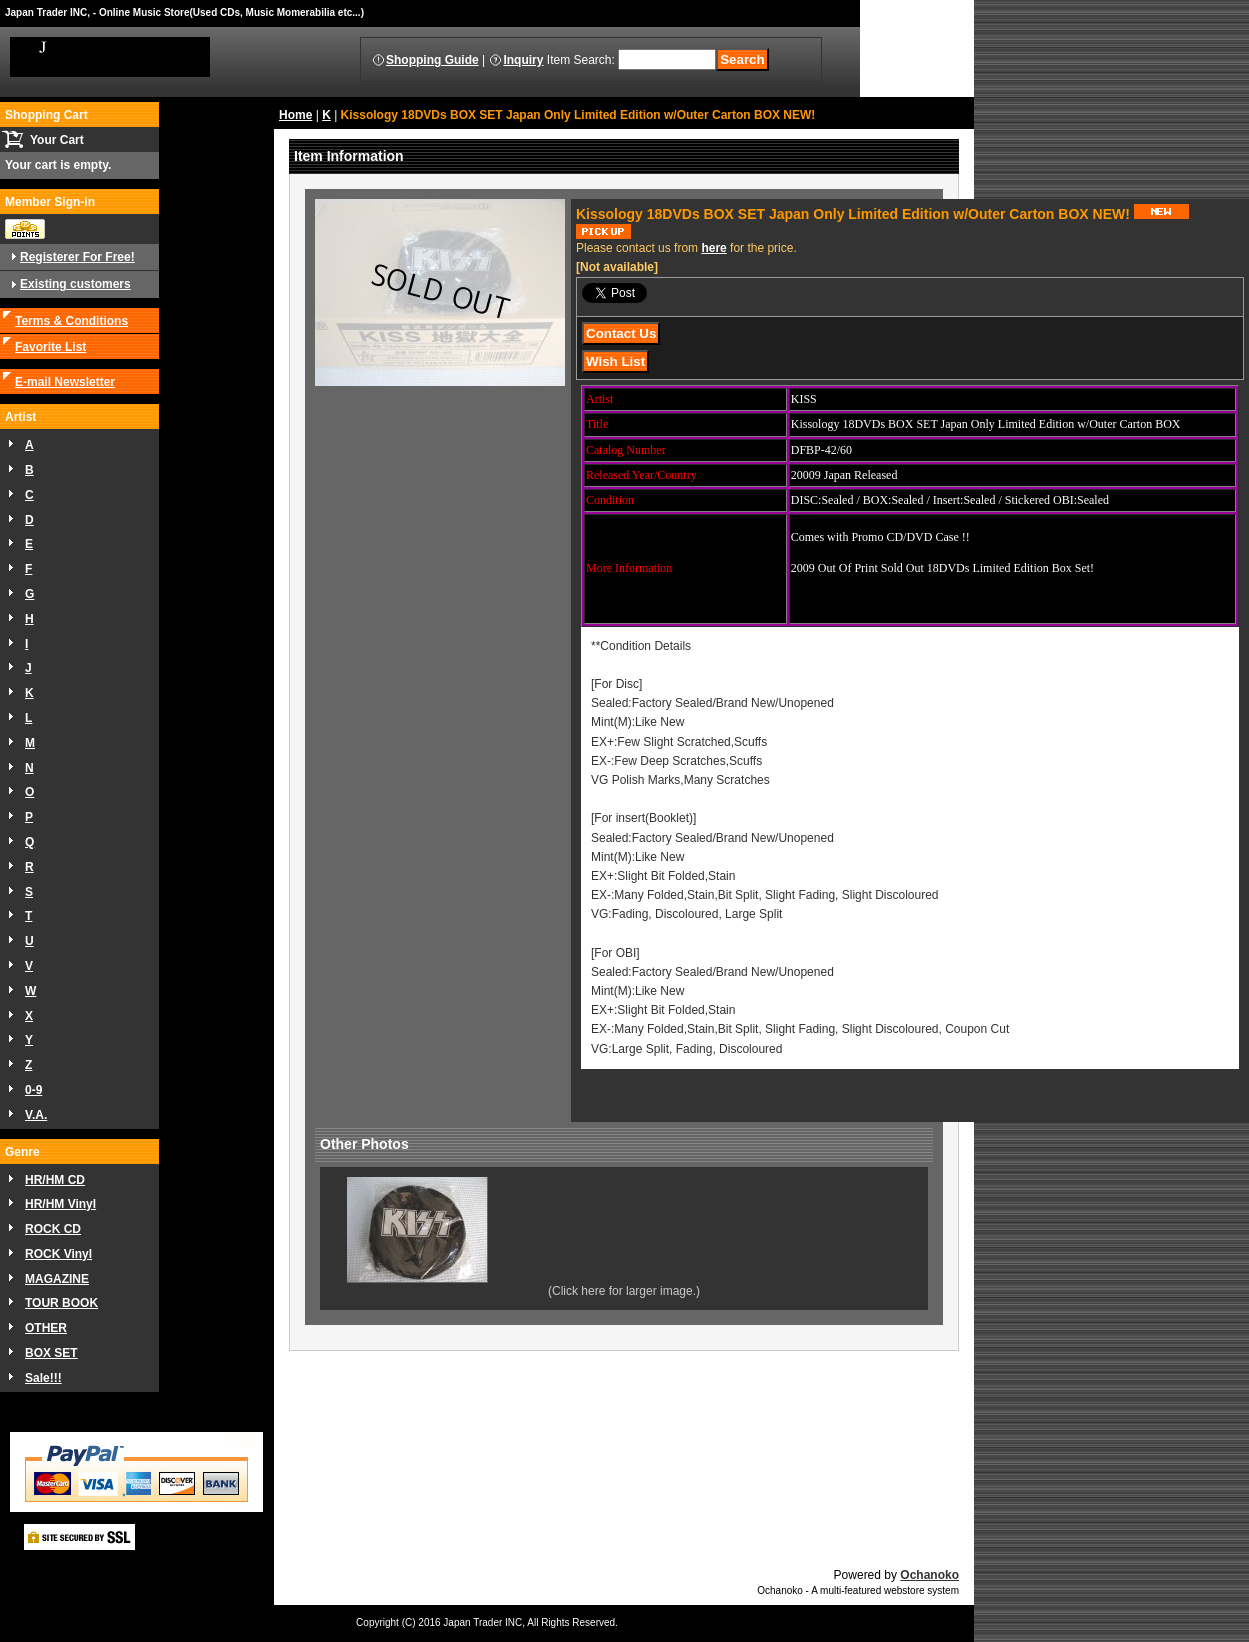  Describe the element at coordinates (75, 284) in the screenshot. I see `Existing customers` at that location.